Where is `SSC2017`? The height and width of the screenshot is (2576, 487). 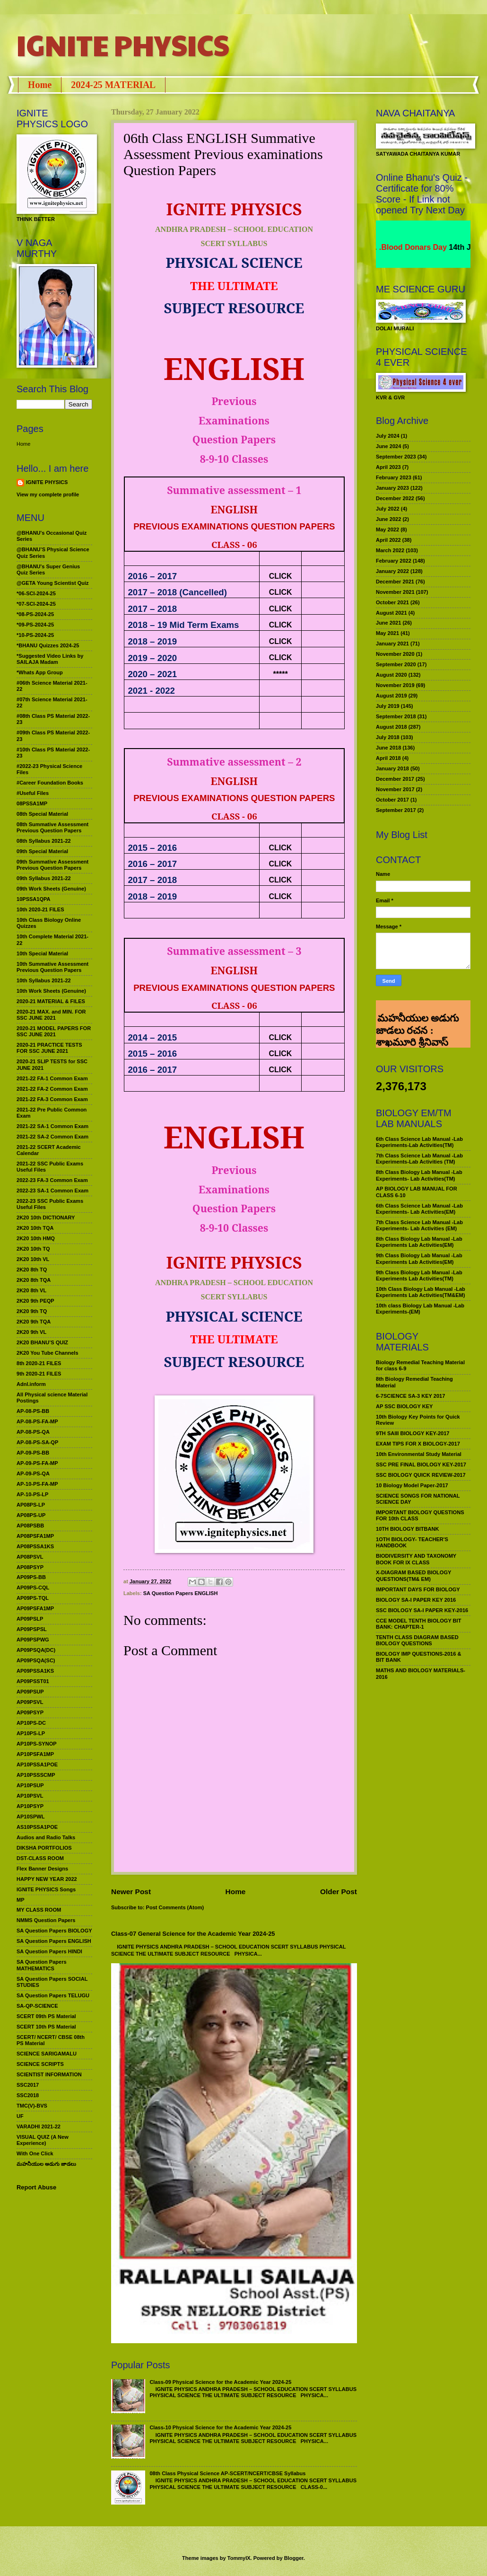
SSC2017 is located at coordinates (28, 2085).